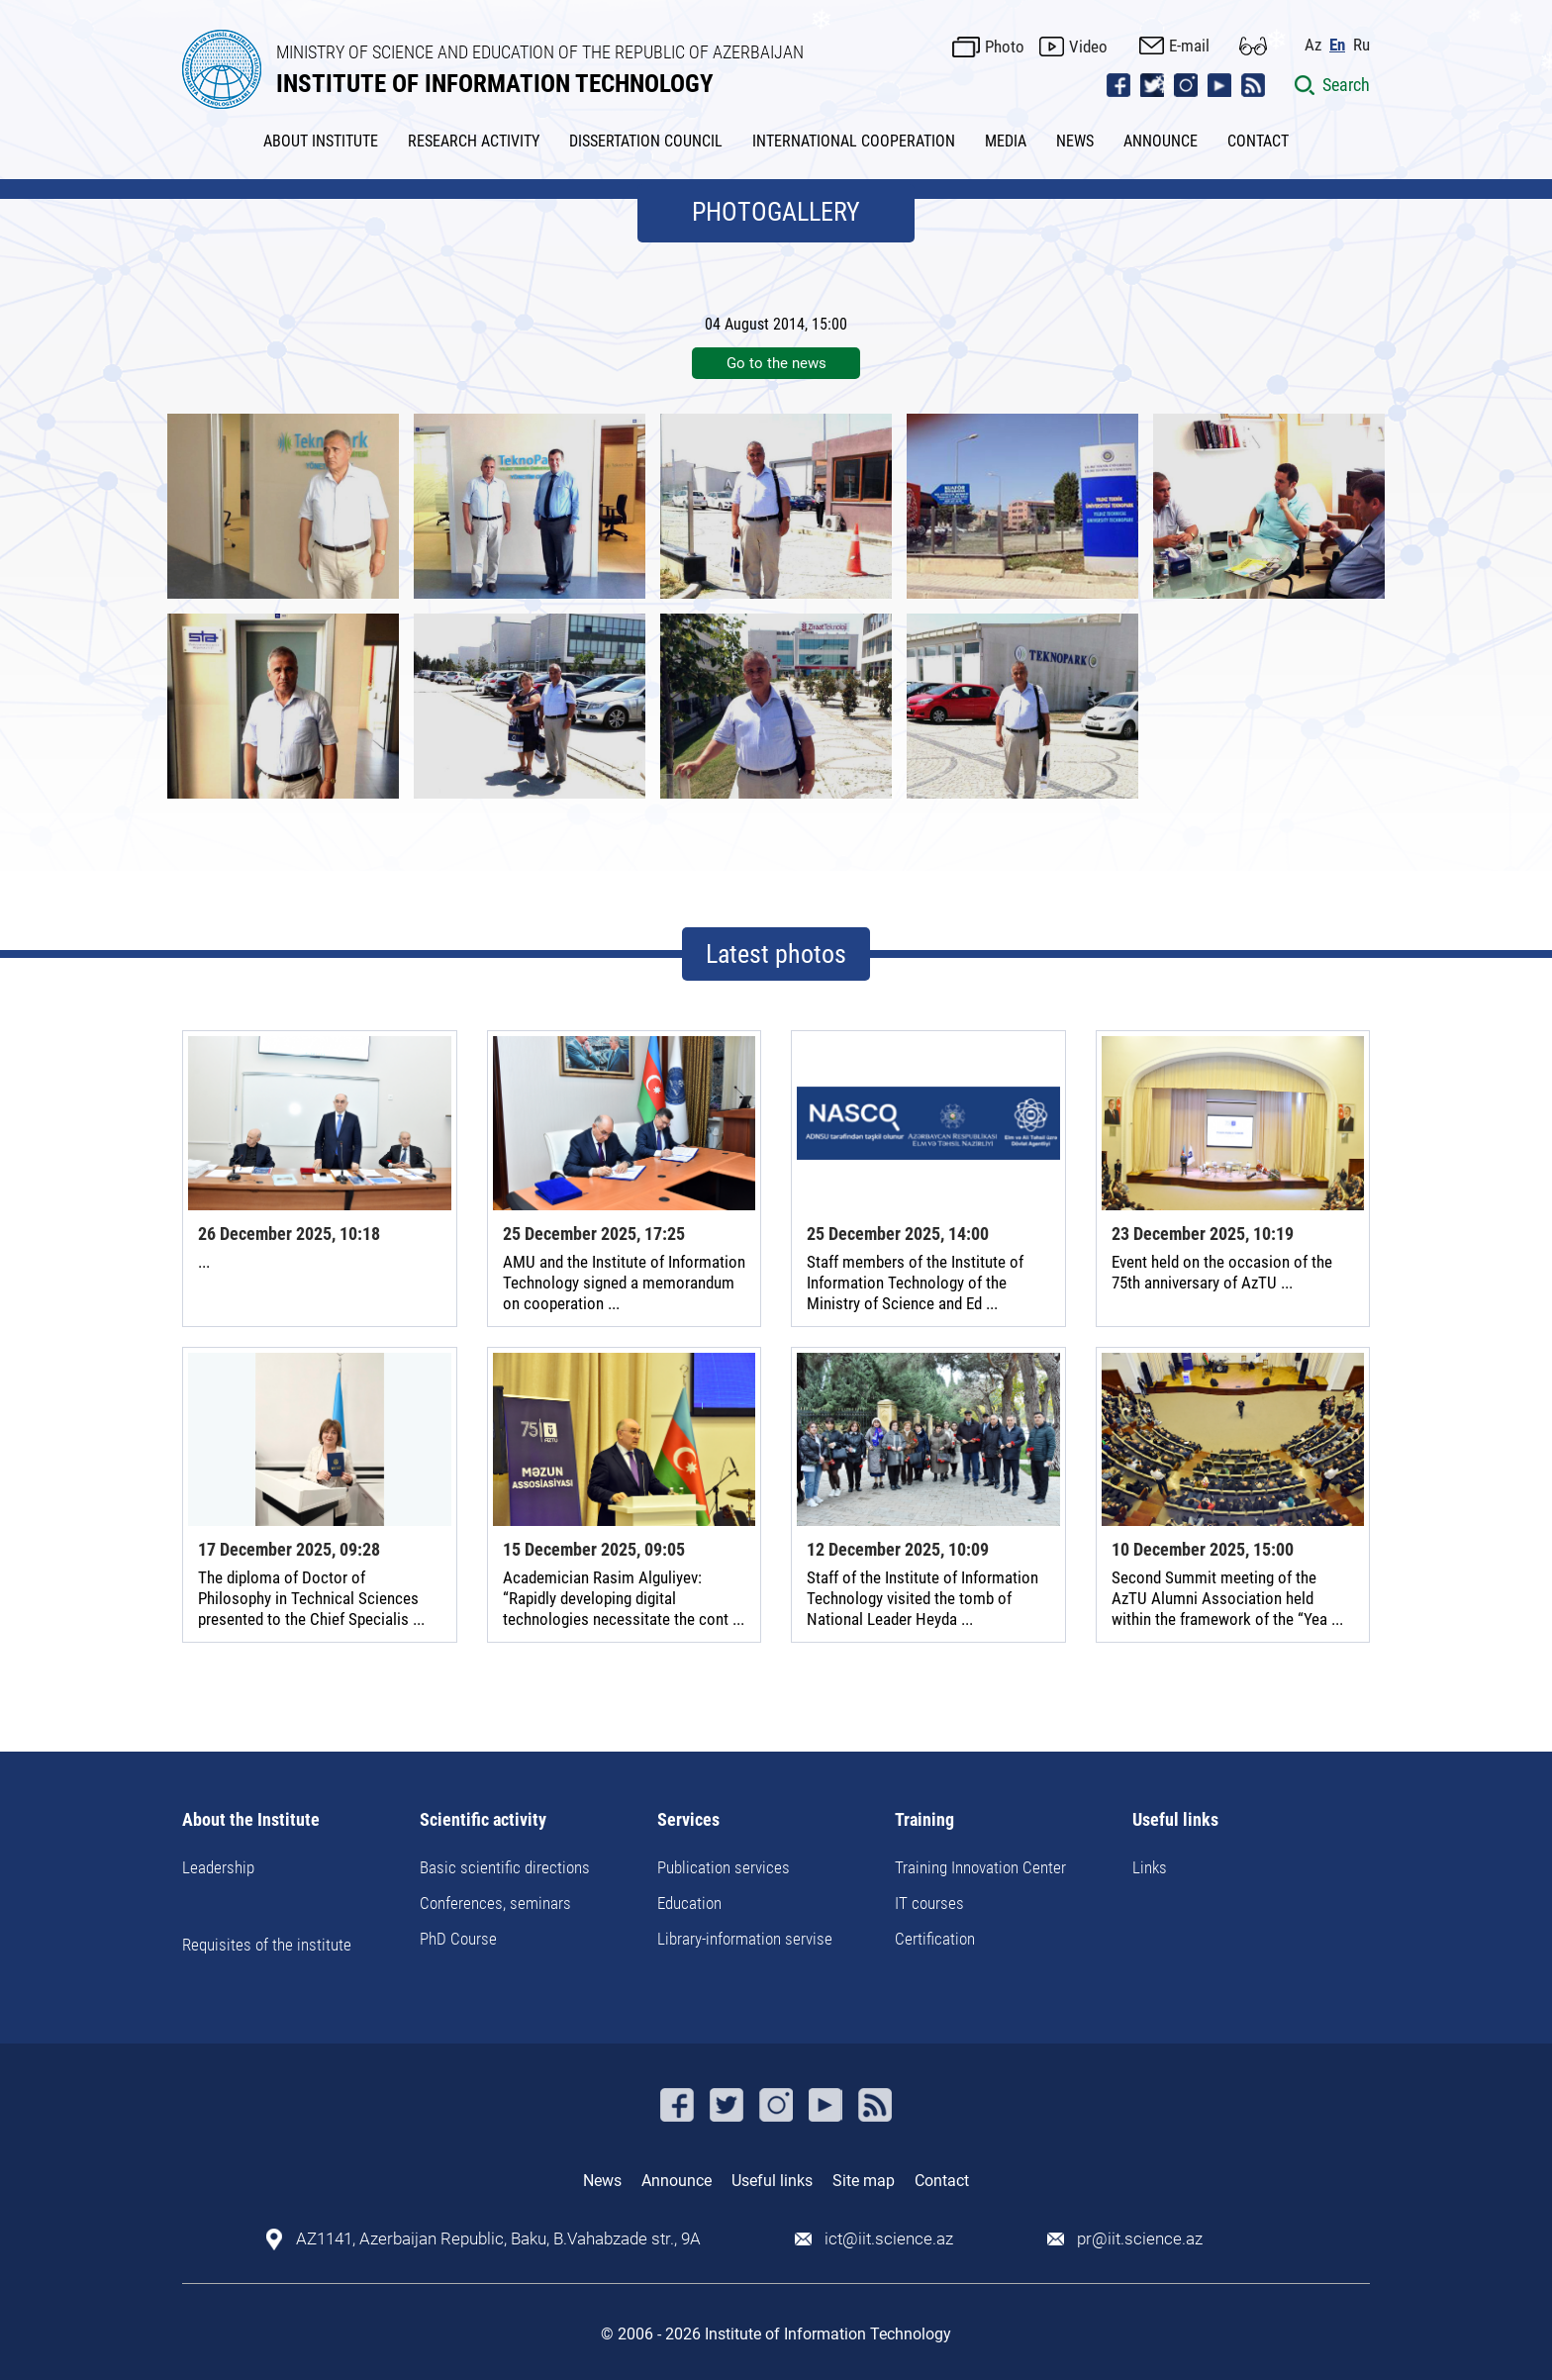 The height and width of the screenshot is (2380, 1552). Describe the element at coordinates (1088, 46) in the screenshot. I see `Video` at that location.